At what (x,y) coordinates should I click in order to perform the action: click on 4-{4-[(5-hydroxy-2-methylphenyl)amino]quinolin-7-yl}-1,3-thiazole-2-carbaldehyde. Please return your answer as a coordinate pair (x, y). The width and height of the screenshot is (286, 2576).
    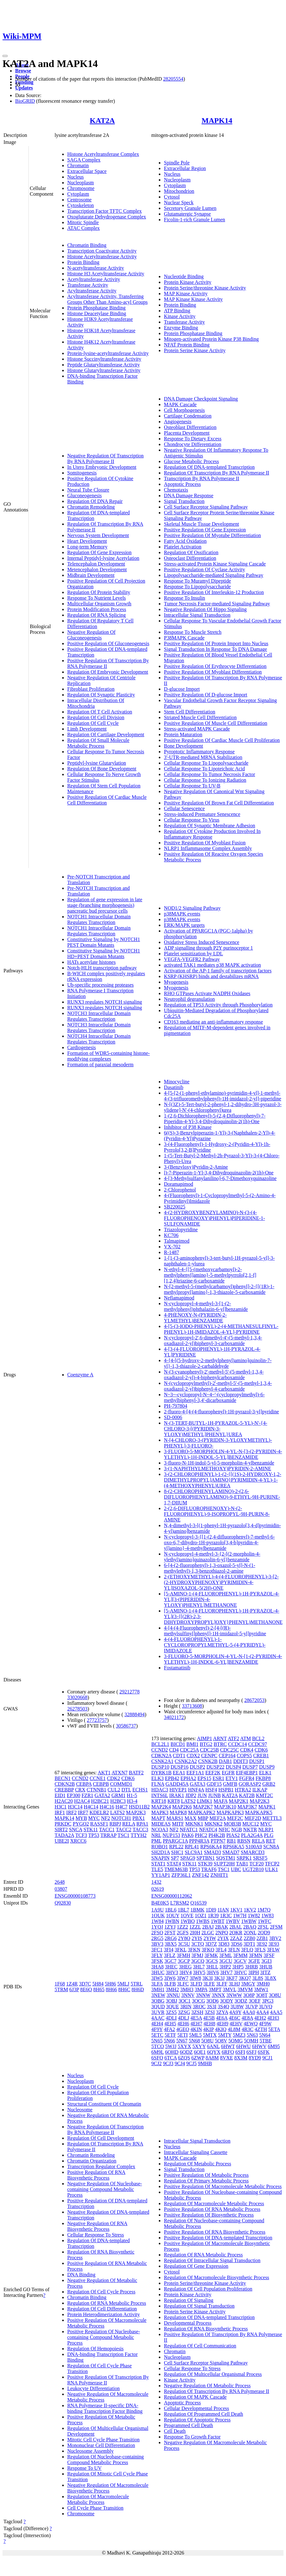
    Looking at the image, I should click on (217, 1363).